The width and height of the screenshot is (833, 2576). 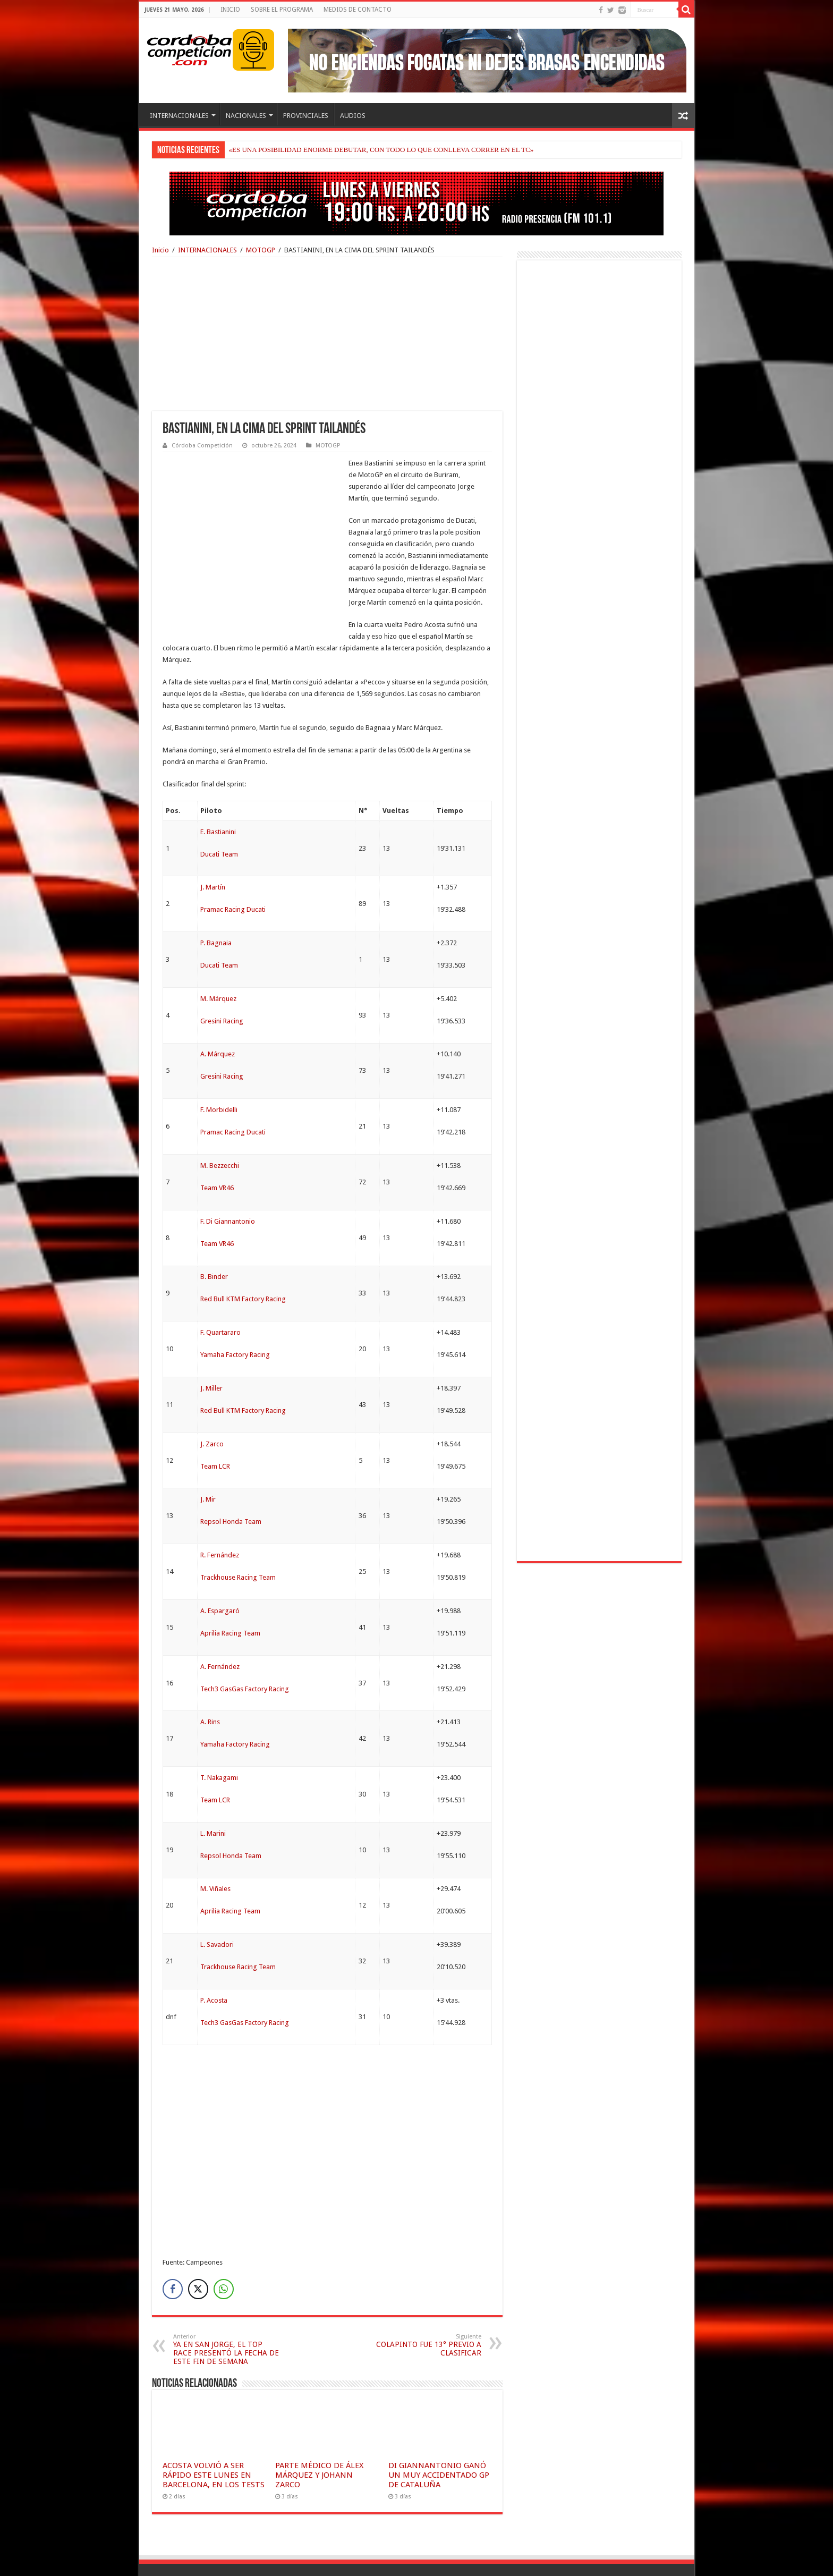 What do you see at coordinates (179, 116) in the screenshot?
I see `INTERNACIONALES` at bounding box center [179, 116].